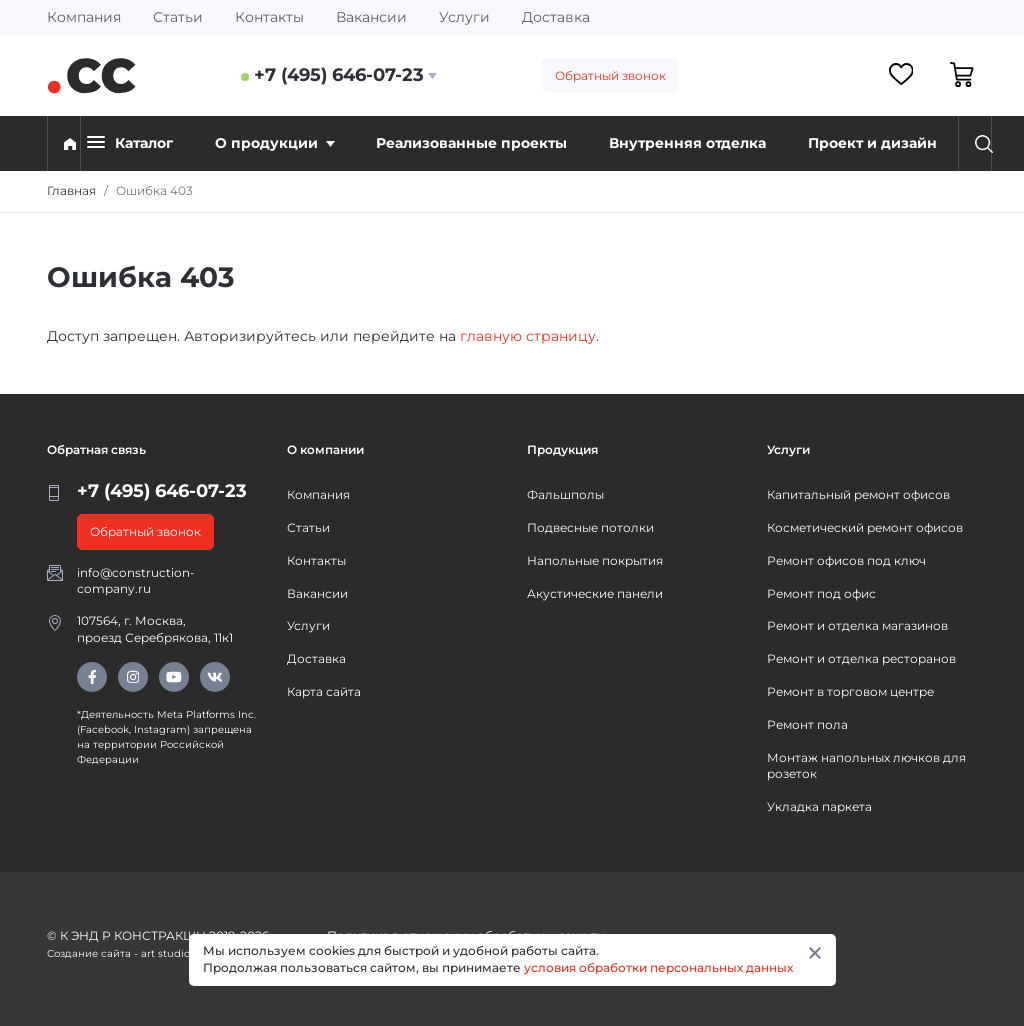 This screenshot has height=1026, width=1024. What do you see at coordinates (528, 336) in the screenshot?
I see `главную страницу` at bounding box center [528, 336].